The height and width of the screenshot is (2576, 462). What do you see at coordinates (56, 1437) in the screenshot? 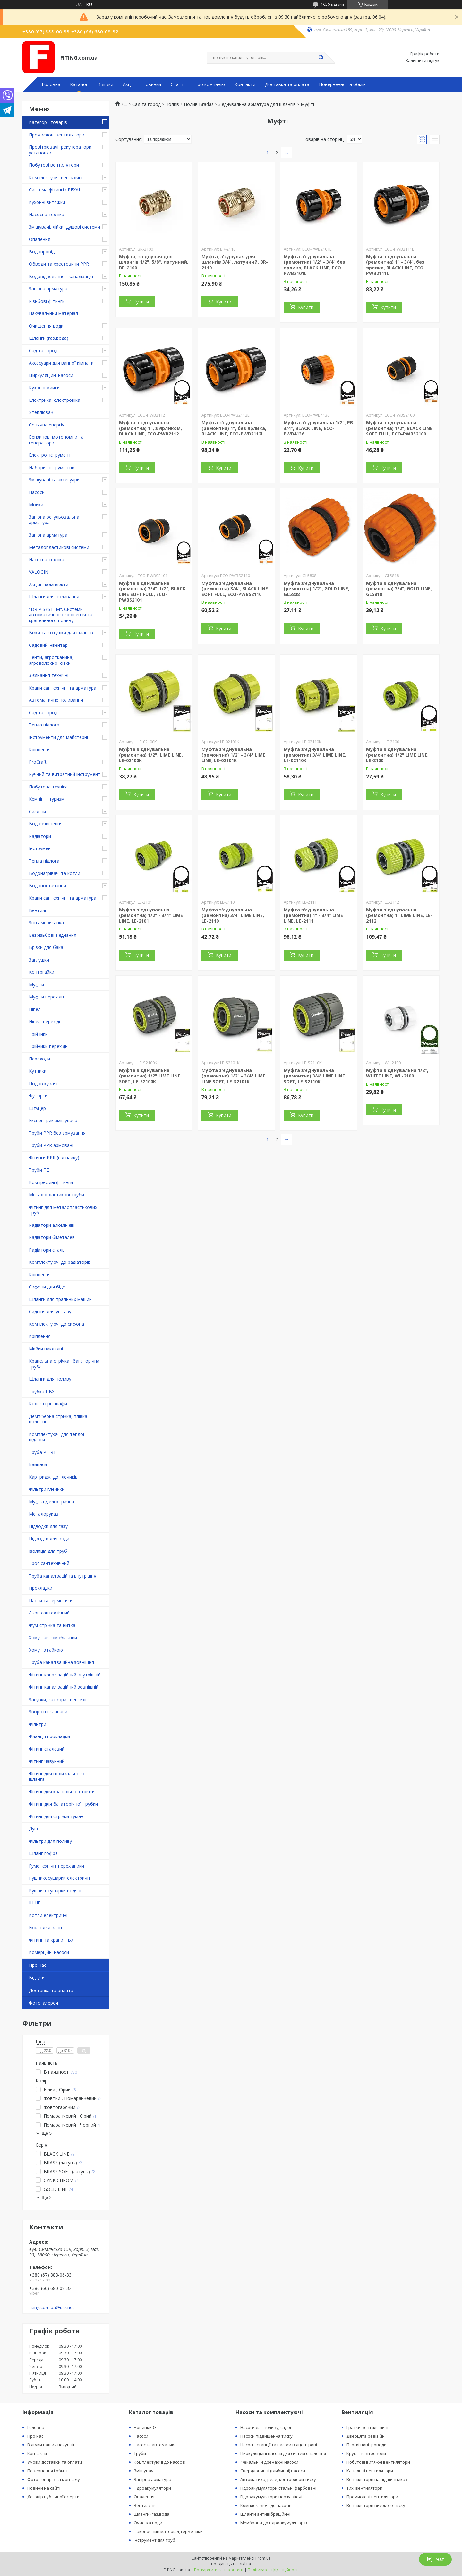
I see `Комплектуючі для теплої підлоги` at bounding box center [56, 1437].